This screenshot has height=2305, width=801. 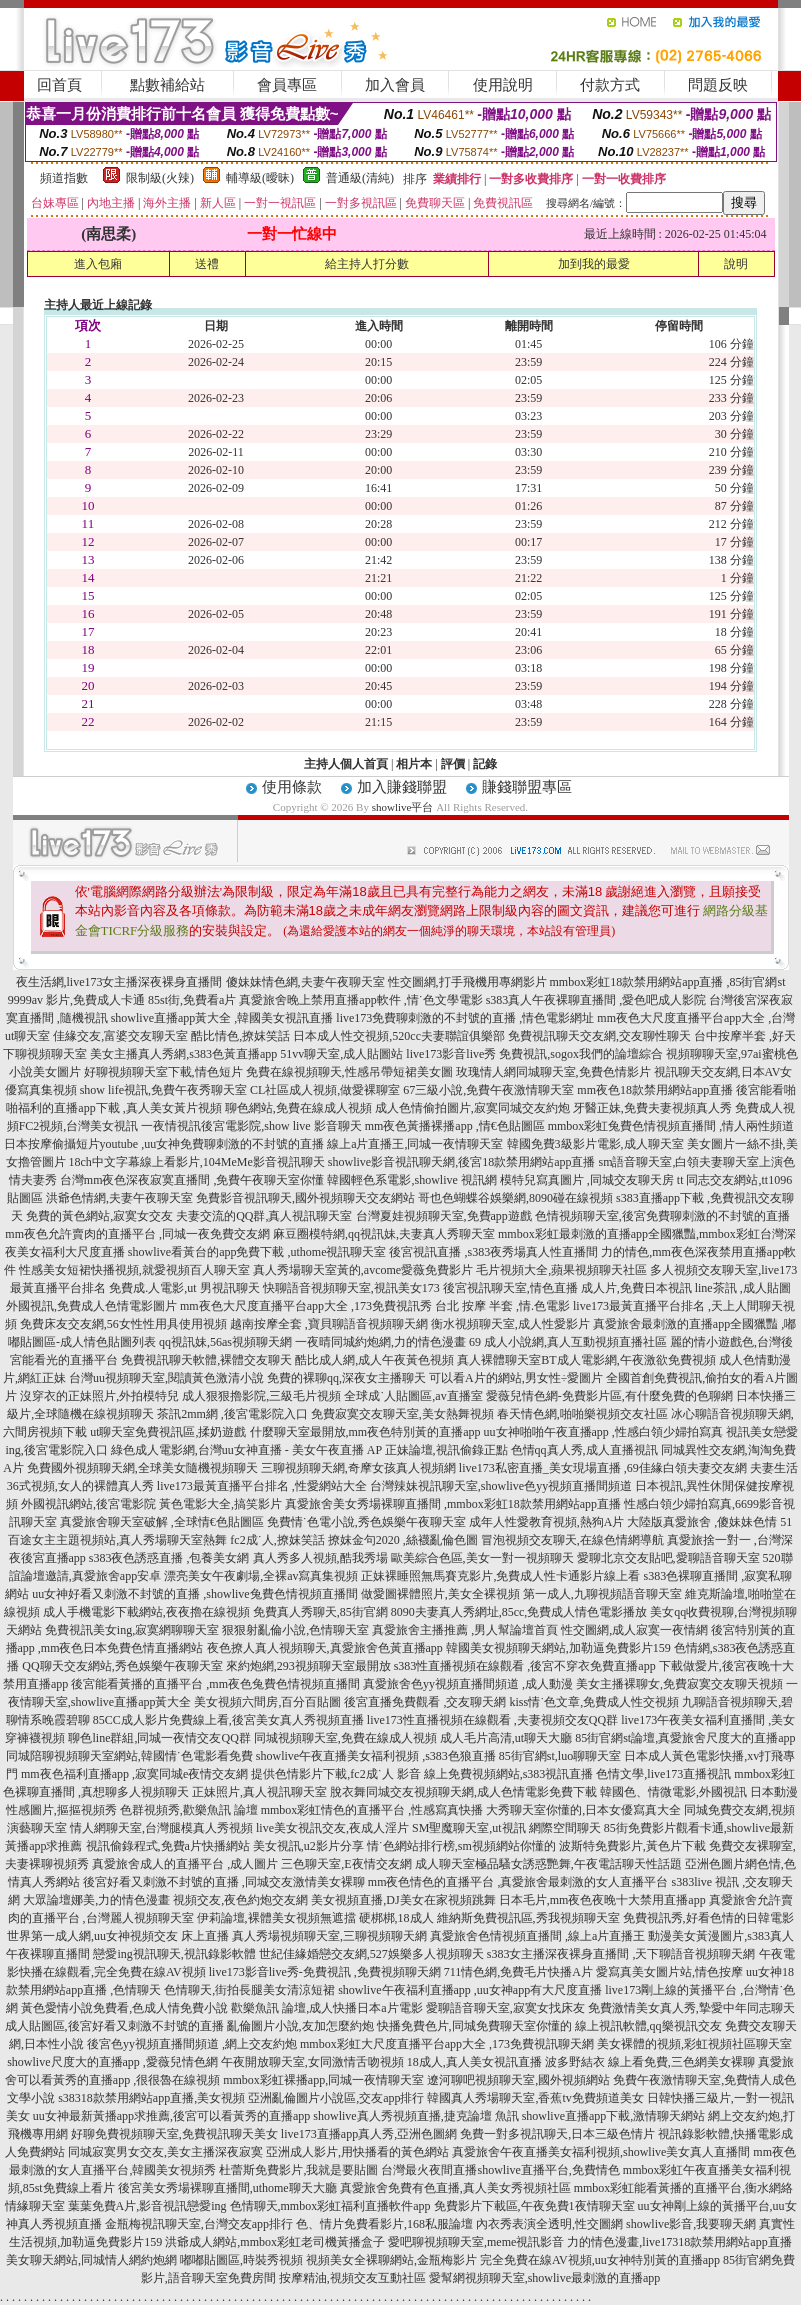 What do you see at coordinates (518, 1972) in the screenshot?
I see `711情色網,免費毛片快播A片` at bounding box center [518, 1972].